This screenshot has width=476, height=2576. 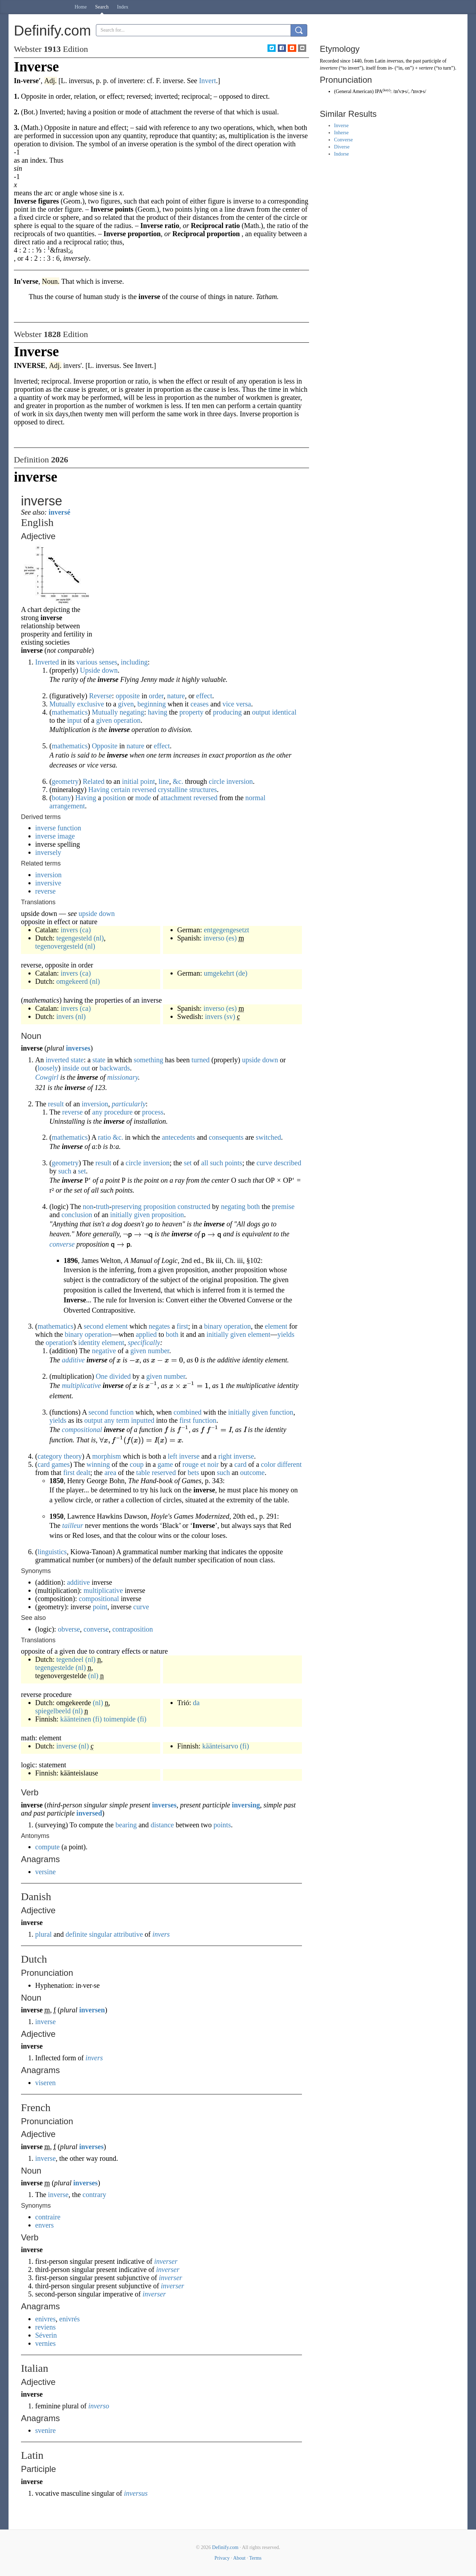 What do you see at coordinates (246, 1805) in the screenshot?
I see `inversing` at bounding box center [246, 1805].